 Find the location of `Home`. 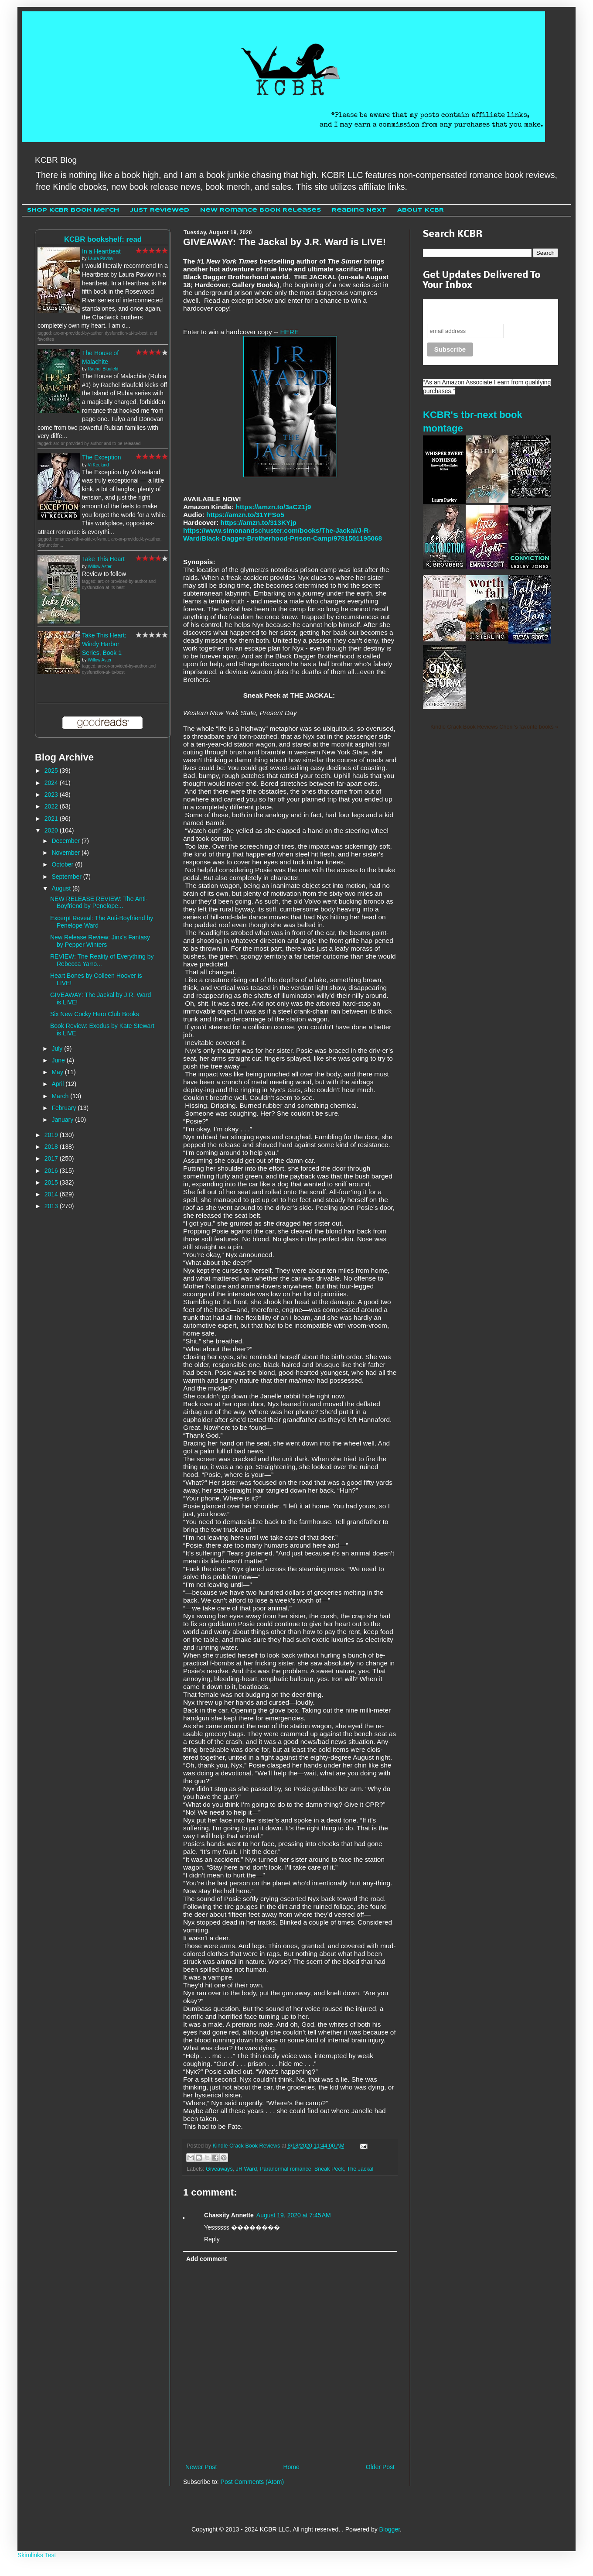

Home is located at coordinates (291, 2466).